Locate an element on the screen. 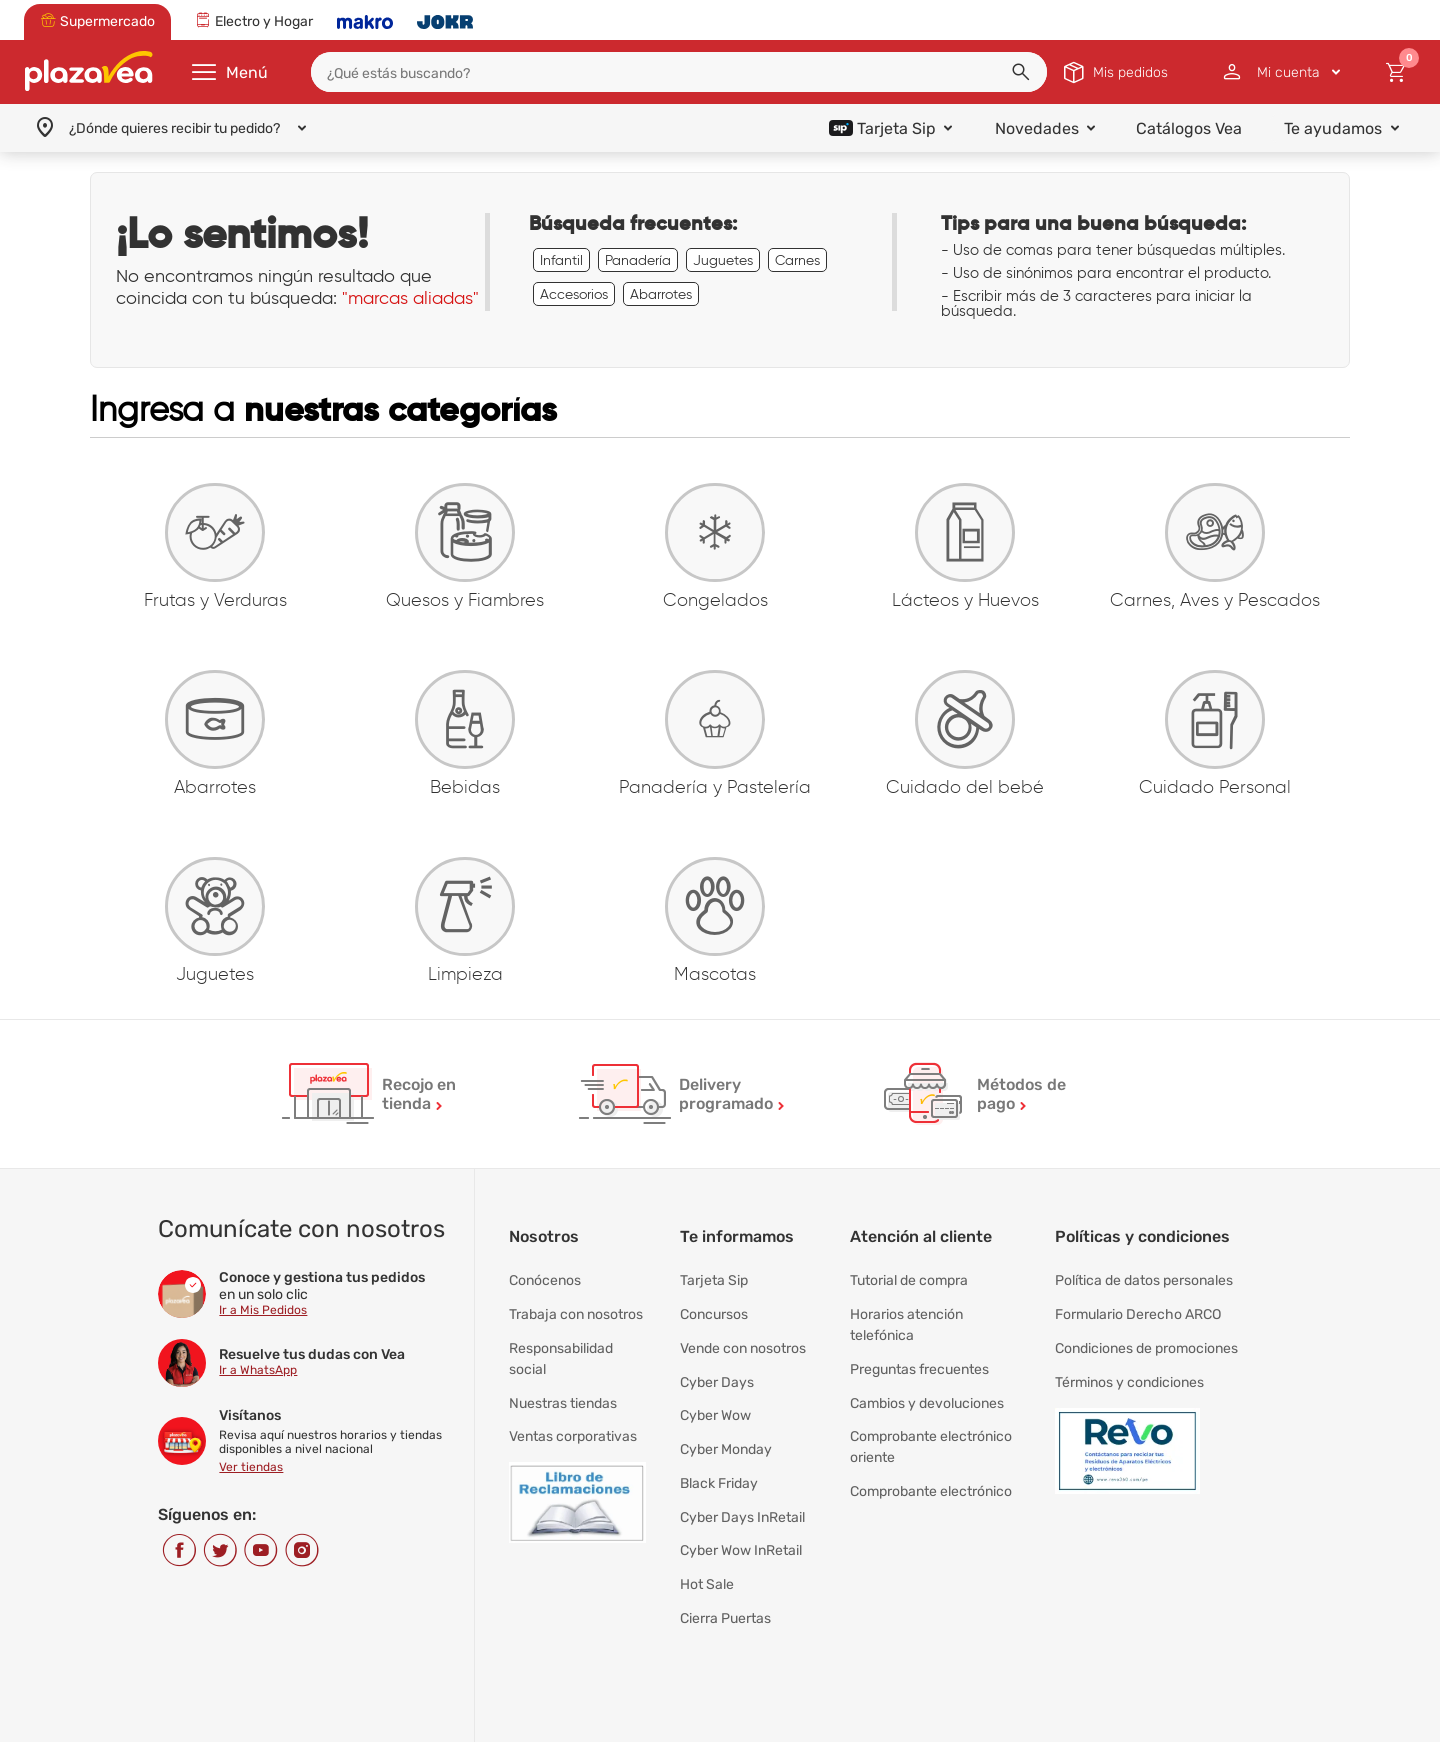 The height and width of the screenshot is (1742, 1440). Tarjeta Sip is located at coordinates (714, 1282).